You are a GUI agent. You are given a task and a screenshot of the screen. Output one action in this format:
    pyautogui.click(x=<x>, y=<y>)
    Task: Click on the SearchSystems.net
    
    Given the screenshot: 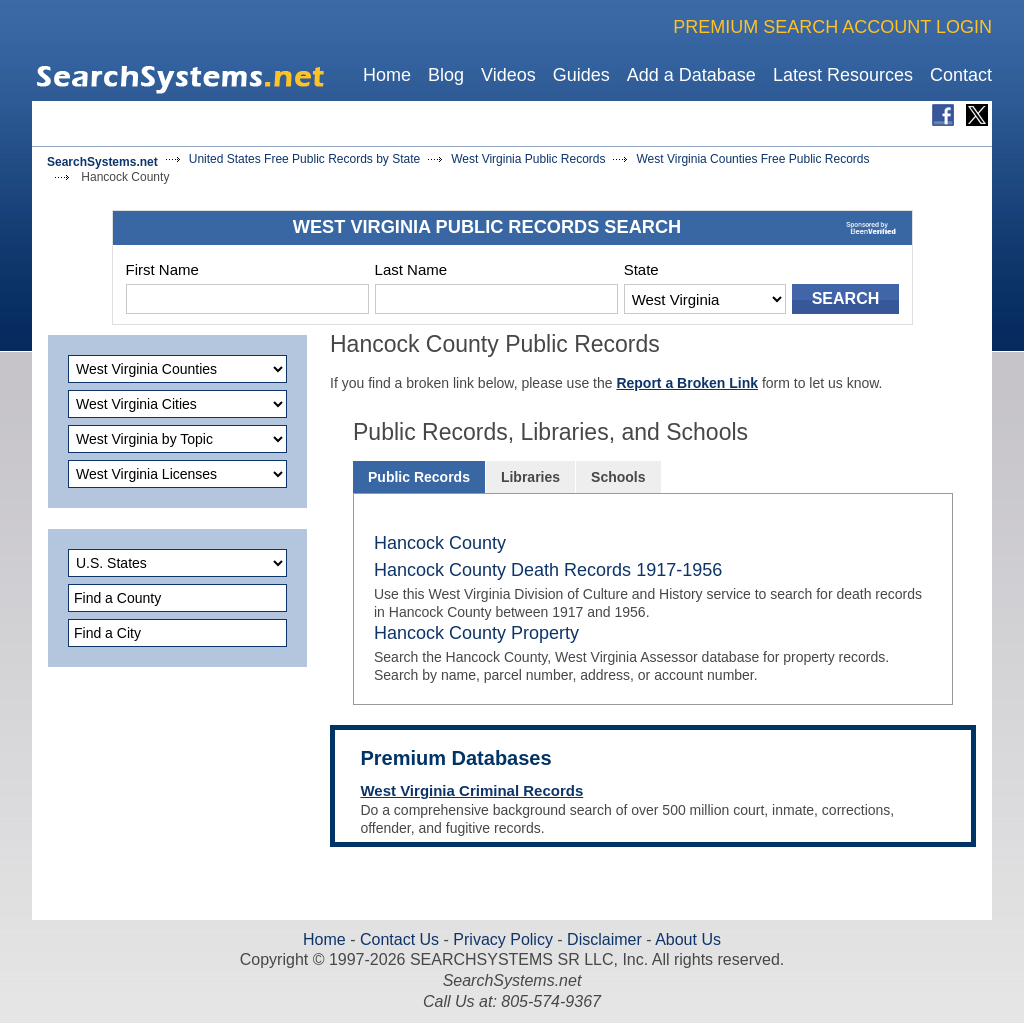 What is the action you would take?
    pyautogui.click(x=102, y=162)
    